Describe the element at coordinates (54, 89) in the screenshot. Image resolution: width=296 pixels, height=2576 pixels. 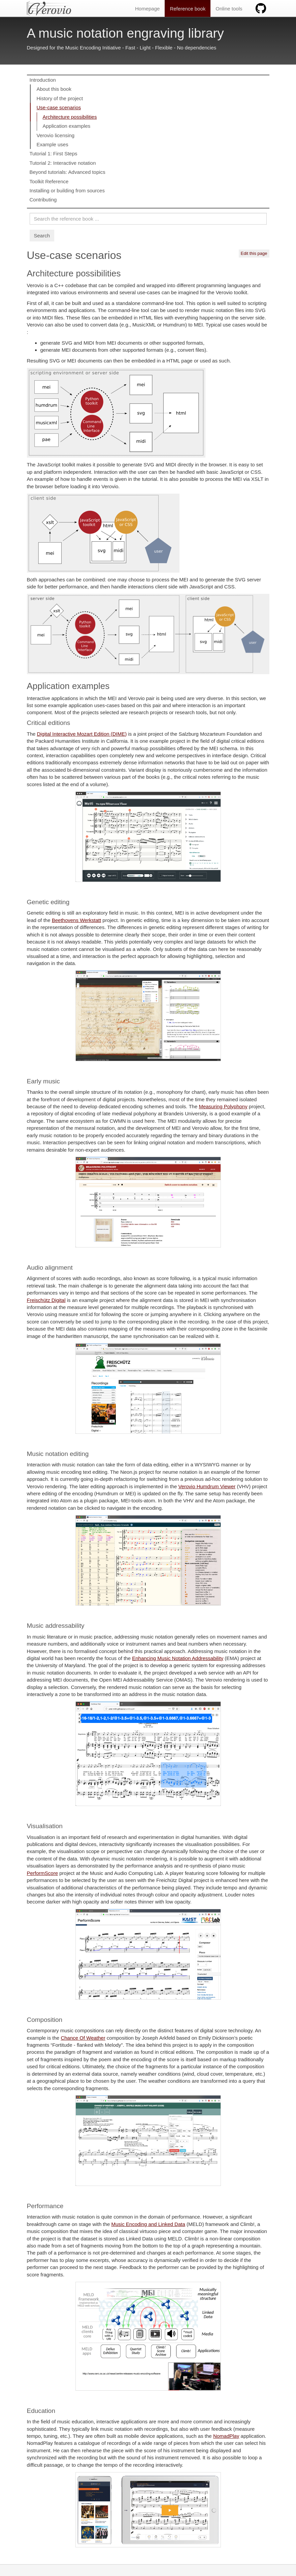
I see `About this book` at that location.